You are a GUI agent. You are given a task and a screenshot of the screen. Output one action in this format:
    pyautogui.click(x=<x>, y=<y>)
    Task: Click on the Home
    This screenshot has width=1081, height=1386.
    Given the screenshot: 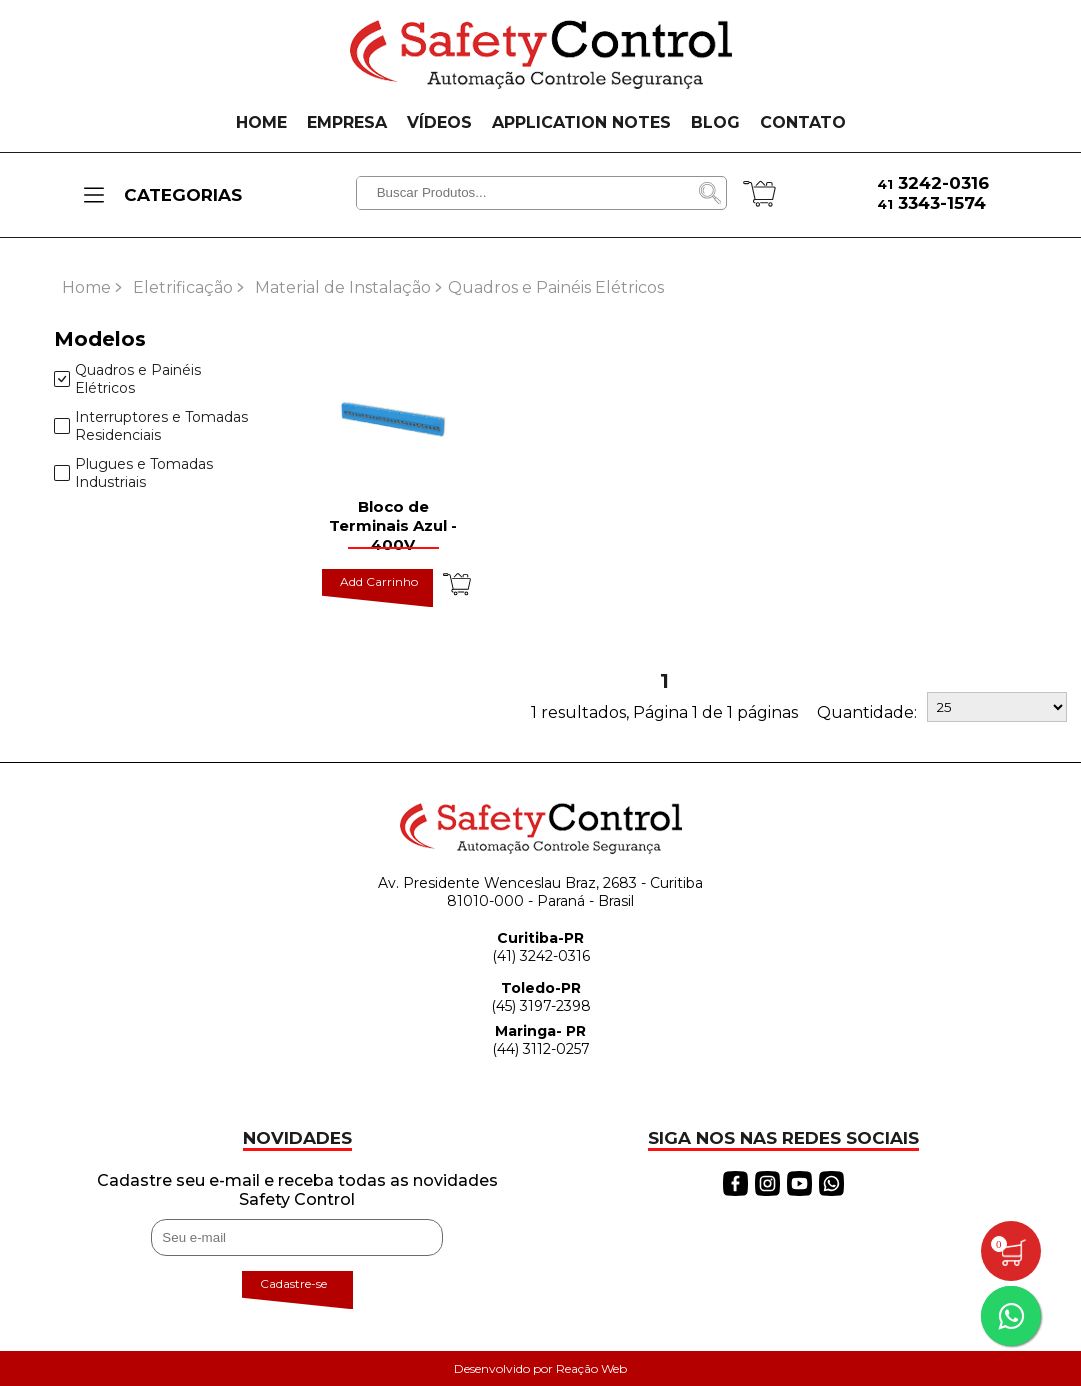 What is the action you would take?
    pyautogui.click(x=86, y=287)
    